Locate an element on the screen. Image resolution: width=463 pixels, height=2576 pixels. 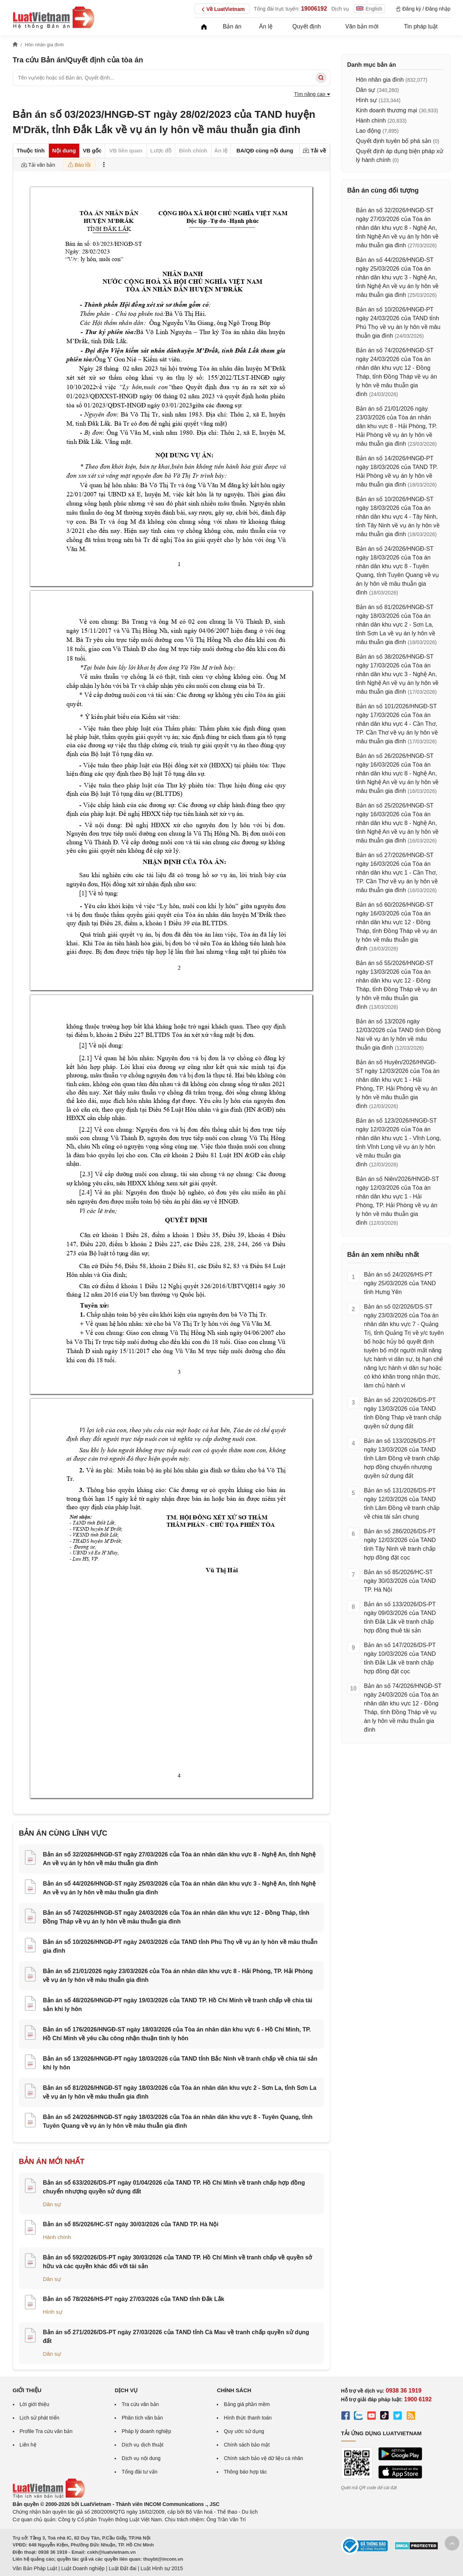
Quy ước sử dụng is located at coordinates (244, 2431).